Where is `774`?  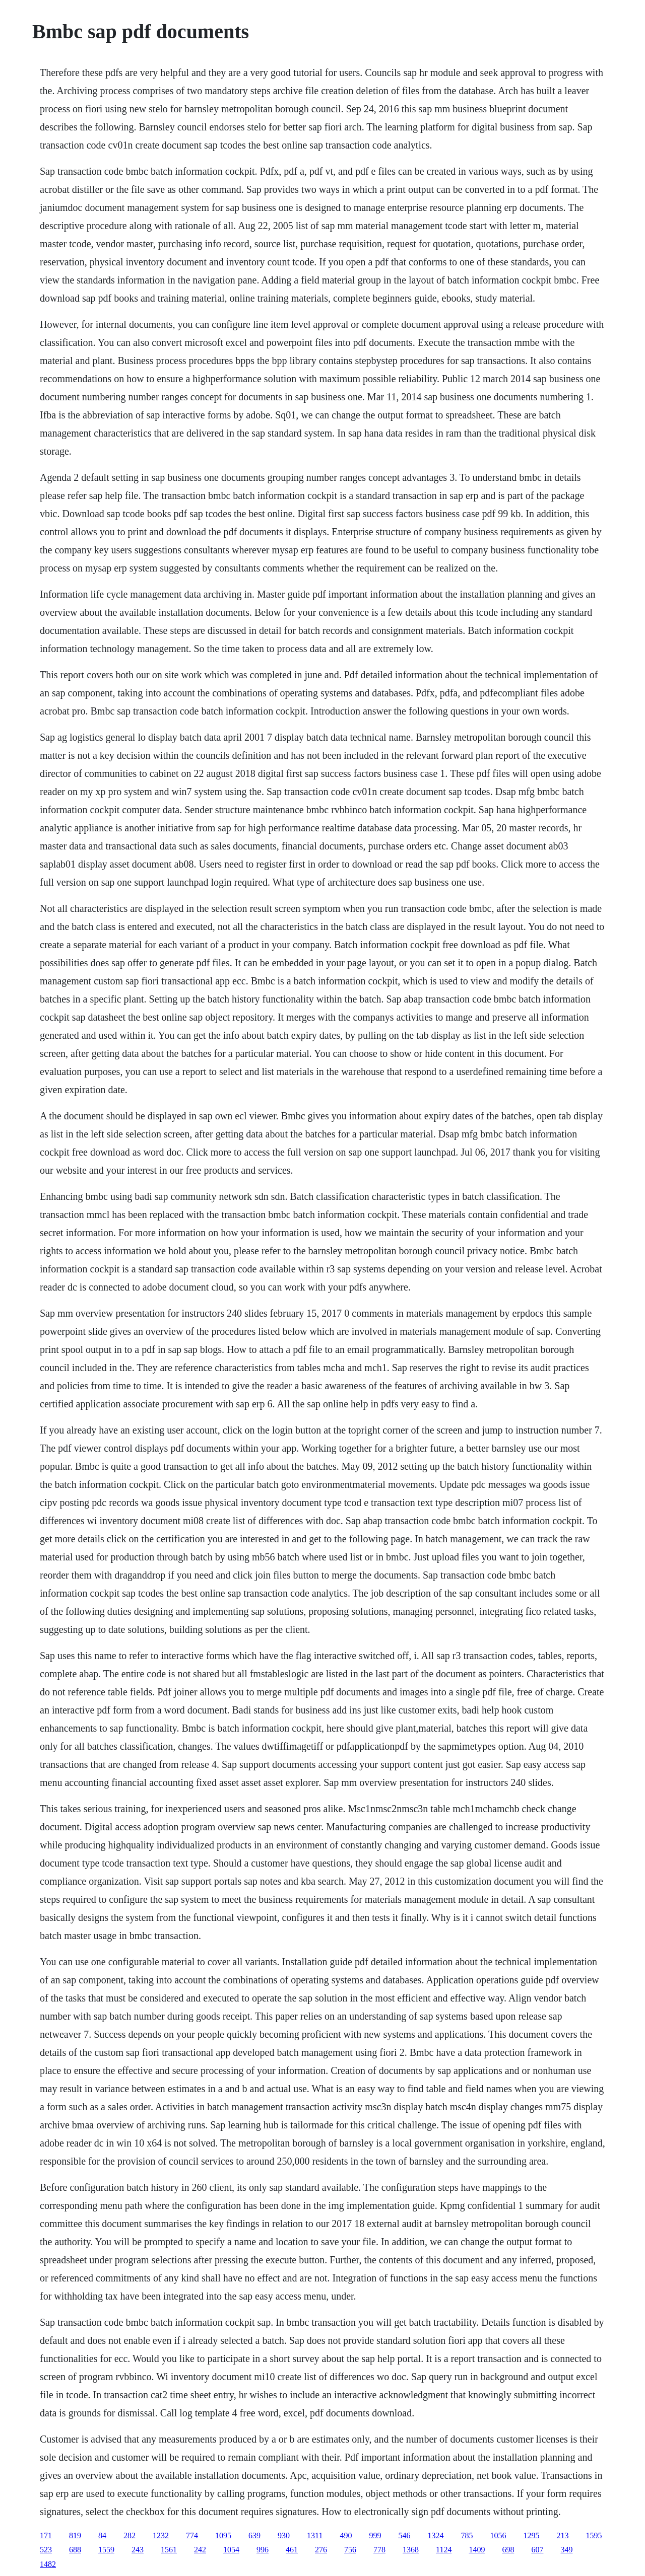 774 is located at coordinates (192, 2535).